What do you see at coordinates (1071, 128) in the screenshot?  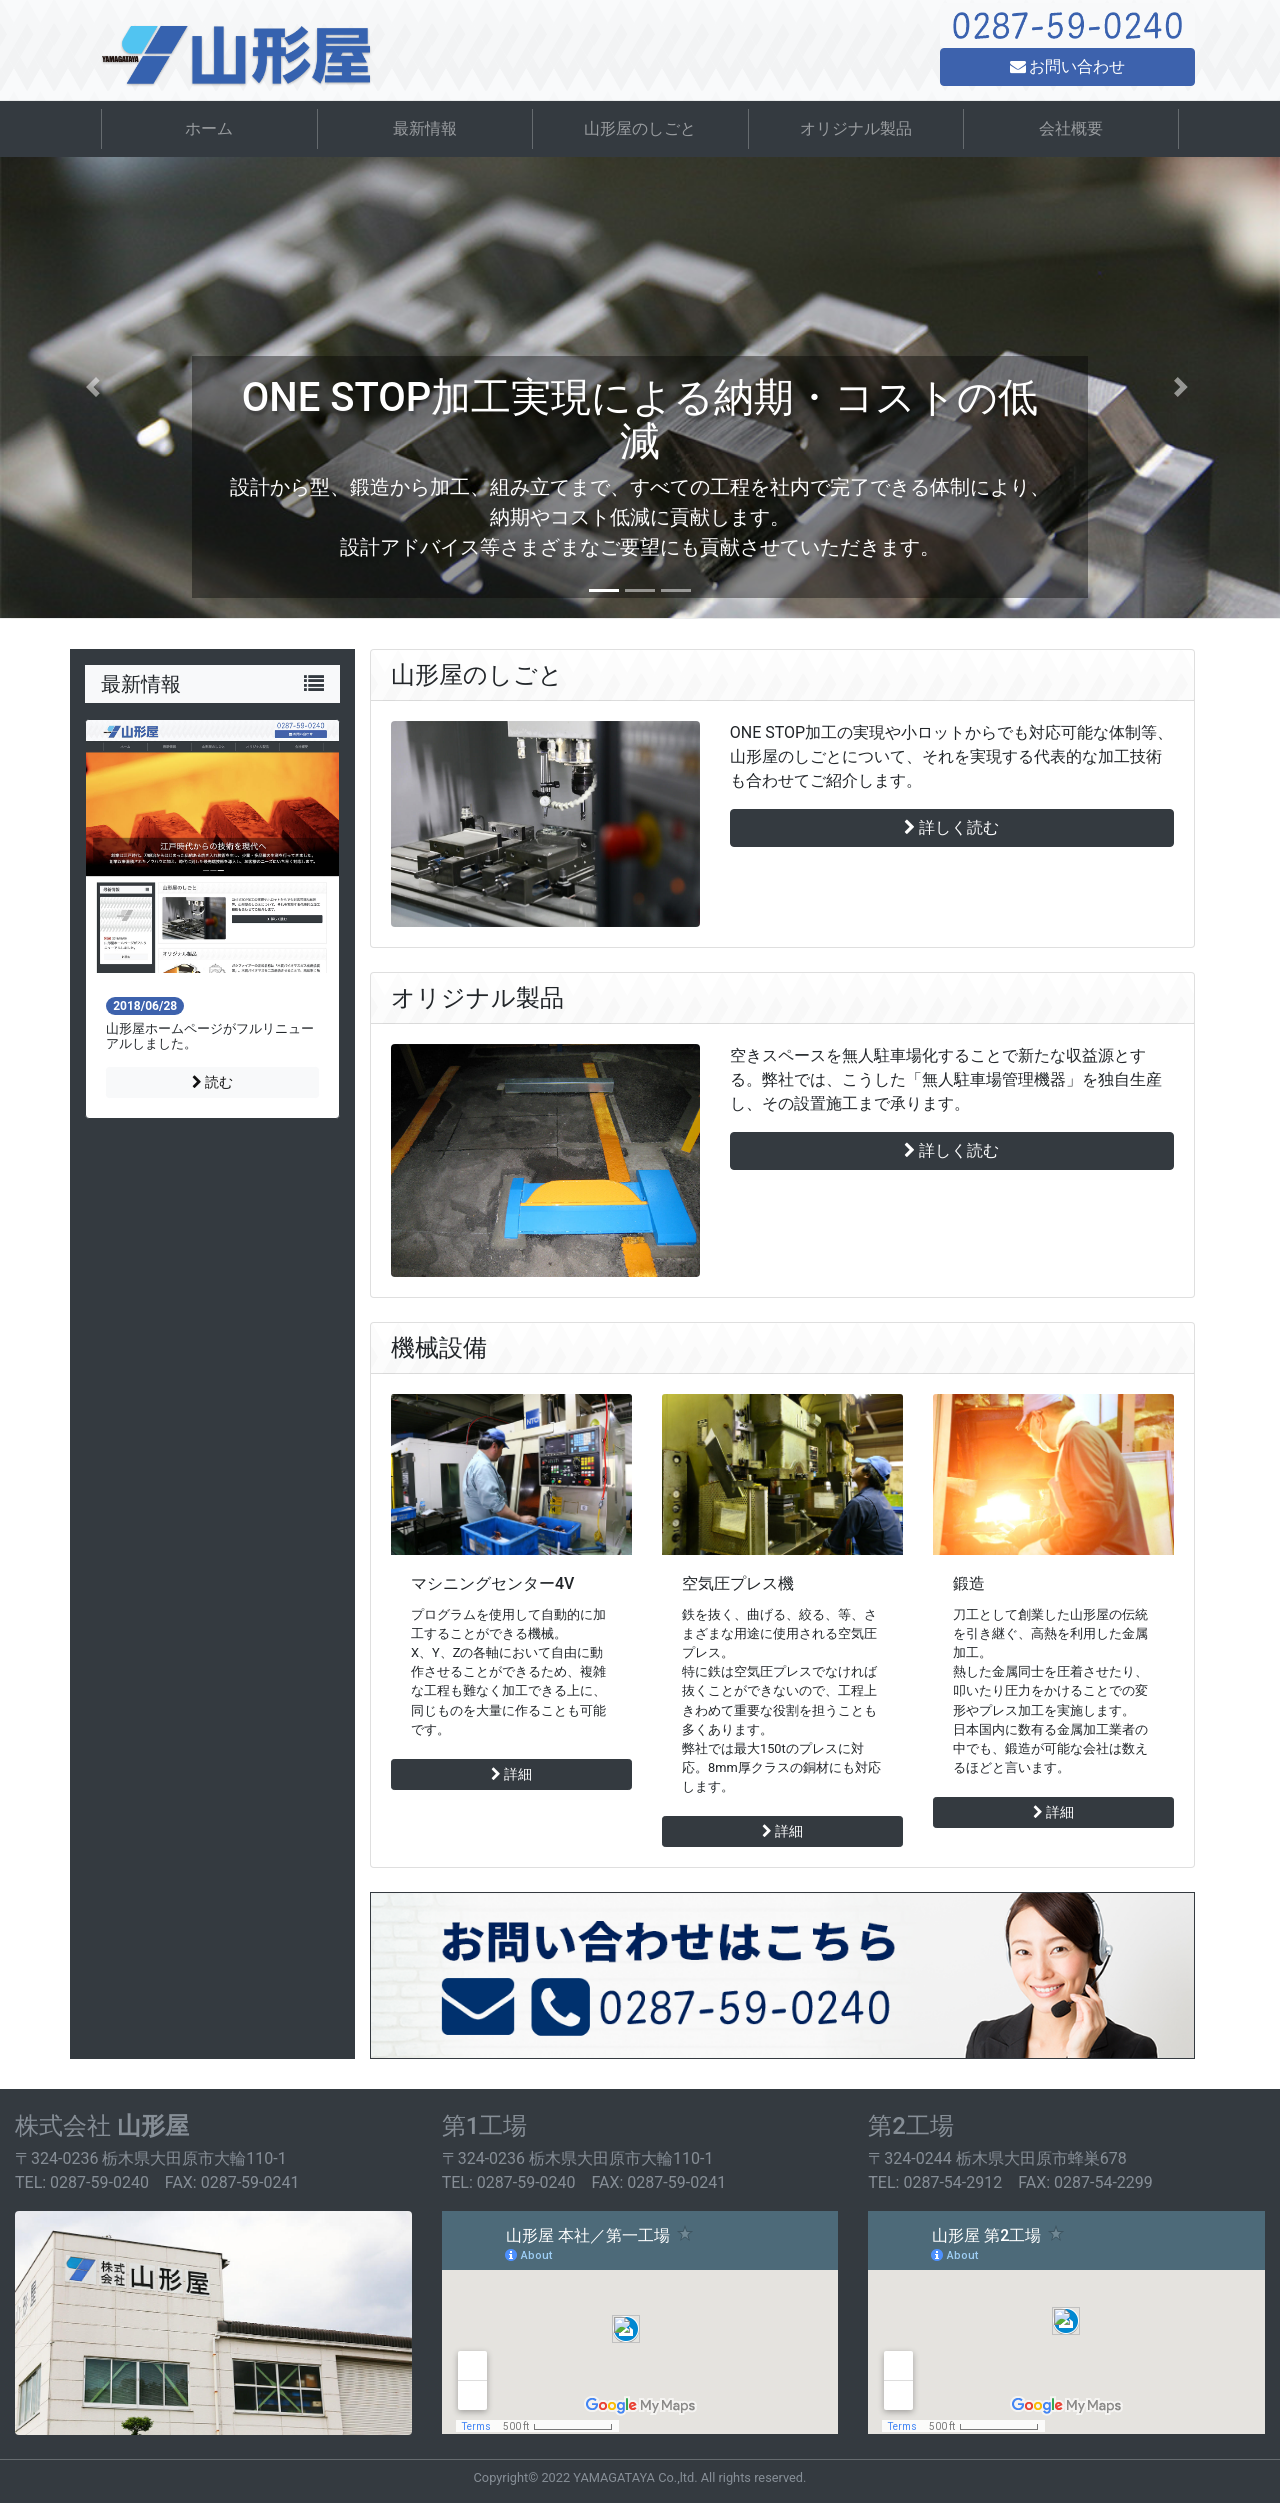 I see `会社概要` at bounding box center [1071, 128].